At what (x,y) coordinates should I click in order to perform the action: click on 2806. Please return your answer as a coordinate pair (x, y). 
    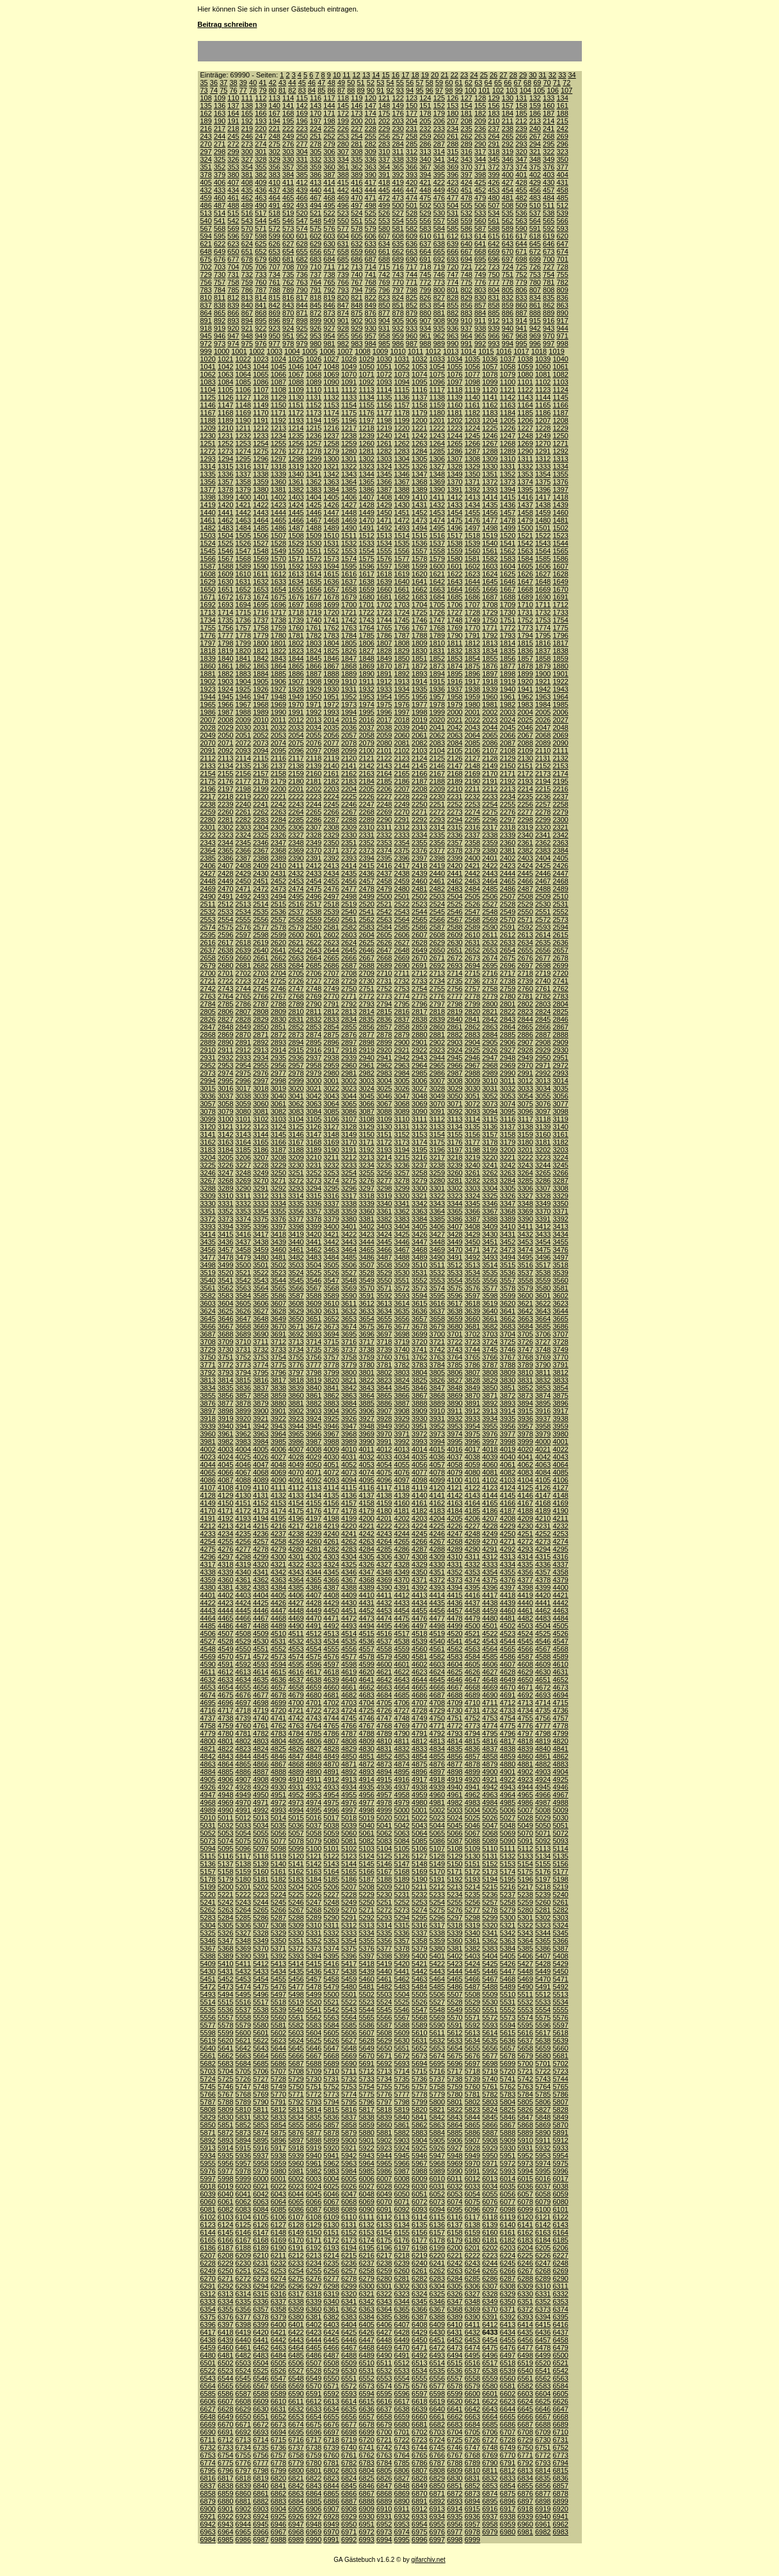
    Looking at the image, I should click on (225, 1011).